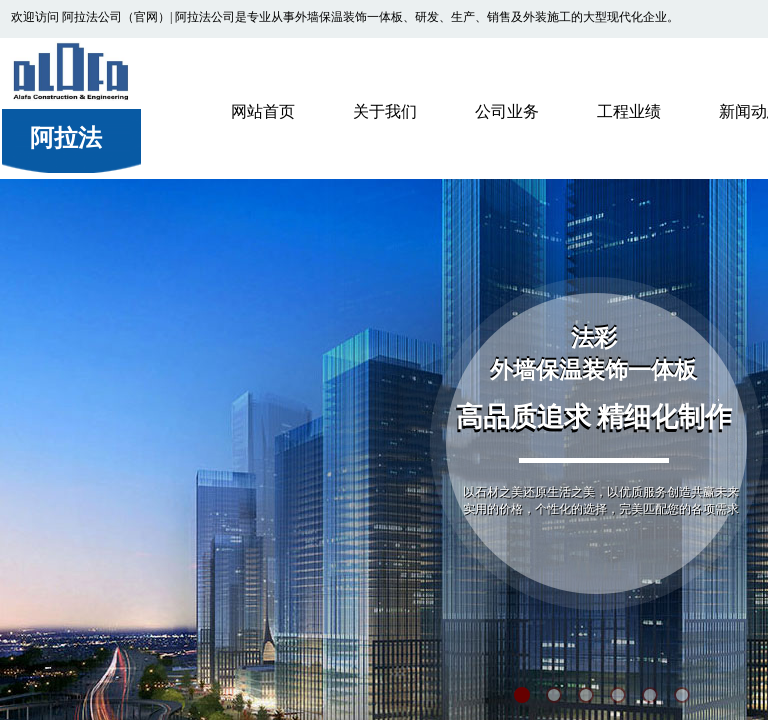 This screenshot has height=720, width=768. What do you see at coordinates (263, 111) in the screenshot?
I see `网站首页` at bounding box center [263, 111].